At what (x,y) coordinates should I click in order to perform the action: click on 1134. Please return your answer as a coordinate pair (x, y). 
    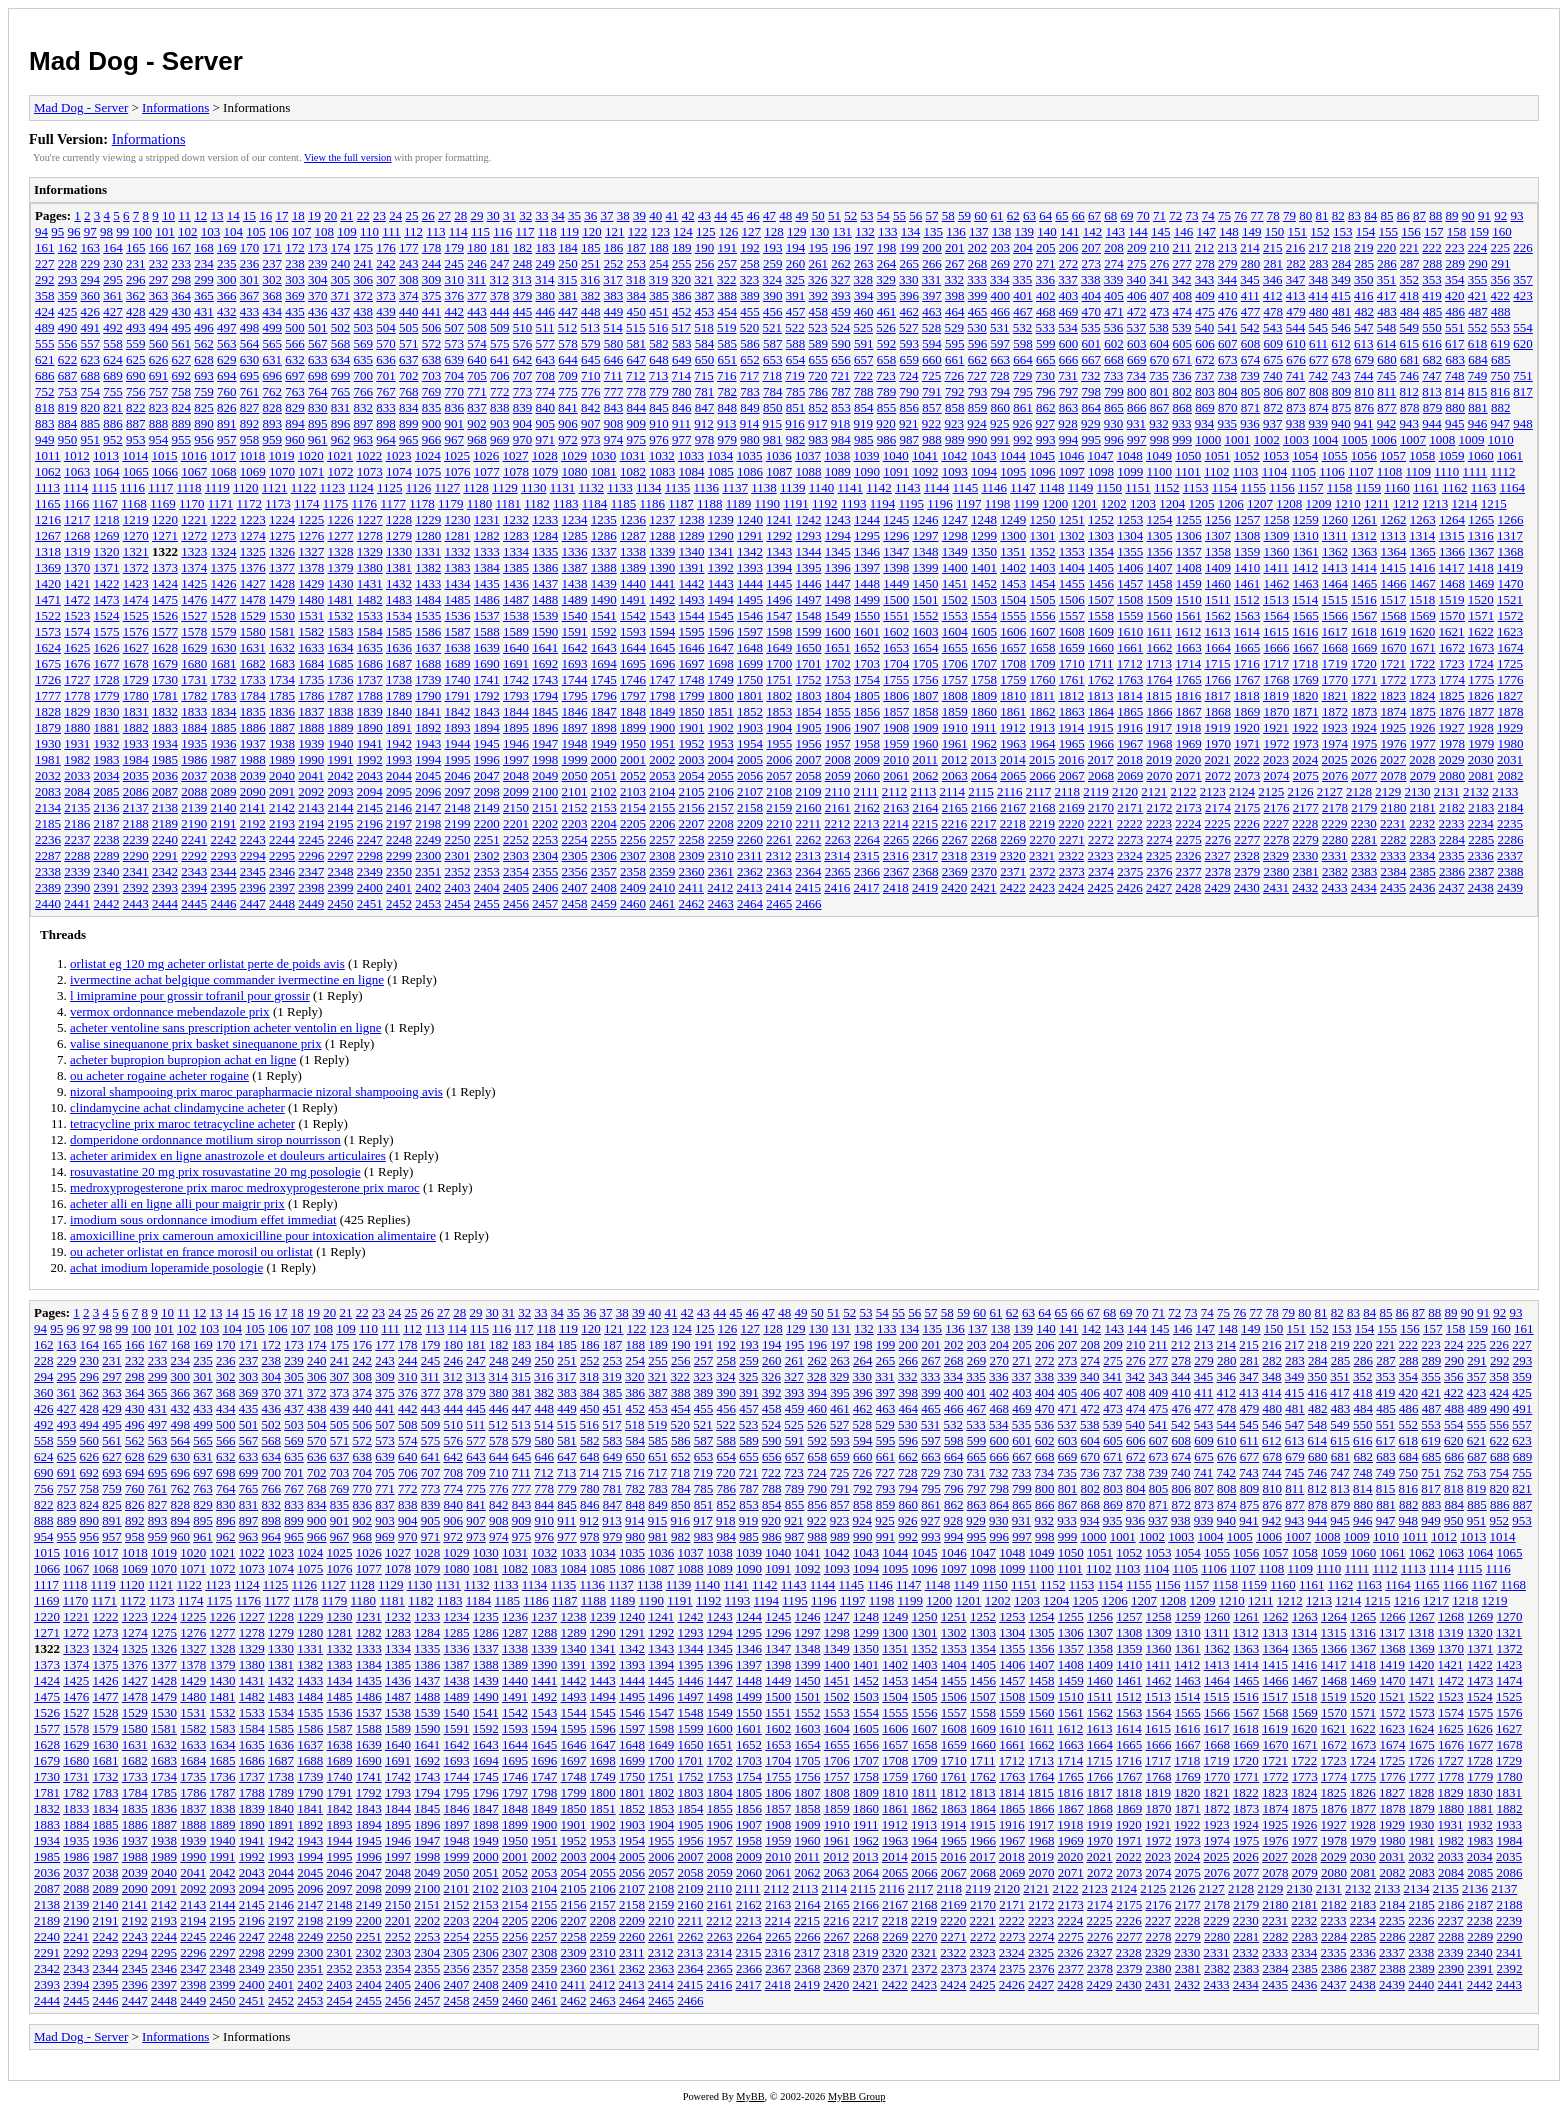
    Looking at the image, I should click on (649, 487).